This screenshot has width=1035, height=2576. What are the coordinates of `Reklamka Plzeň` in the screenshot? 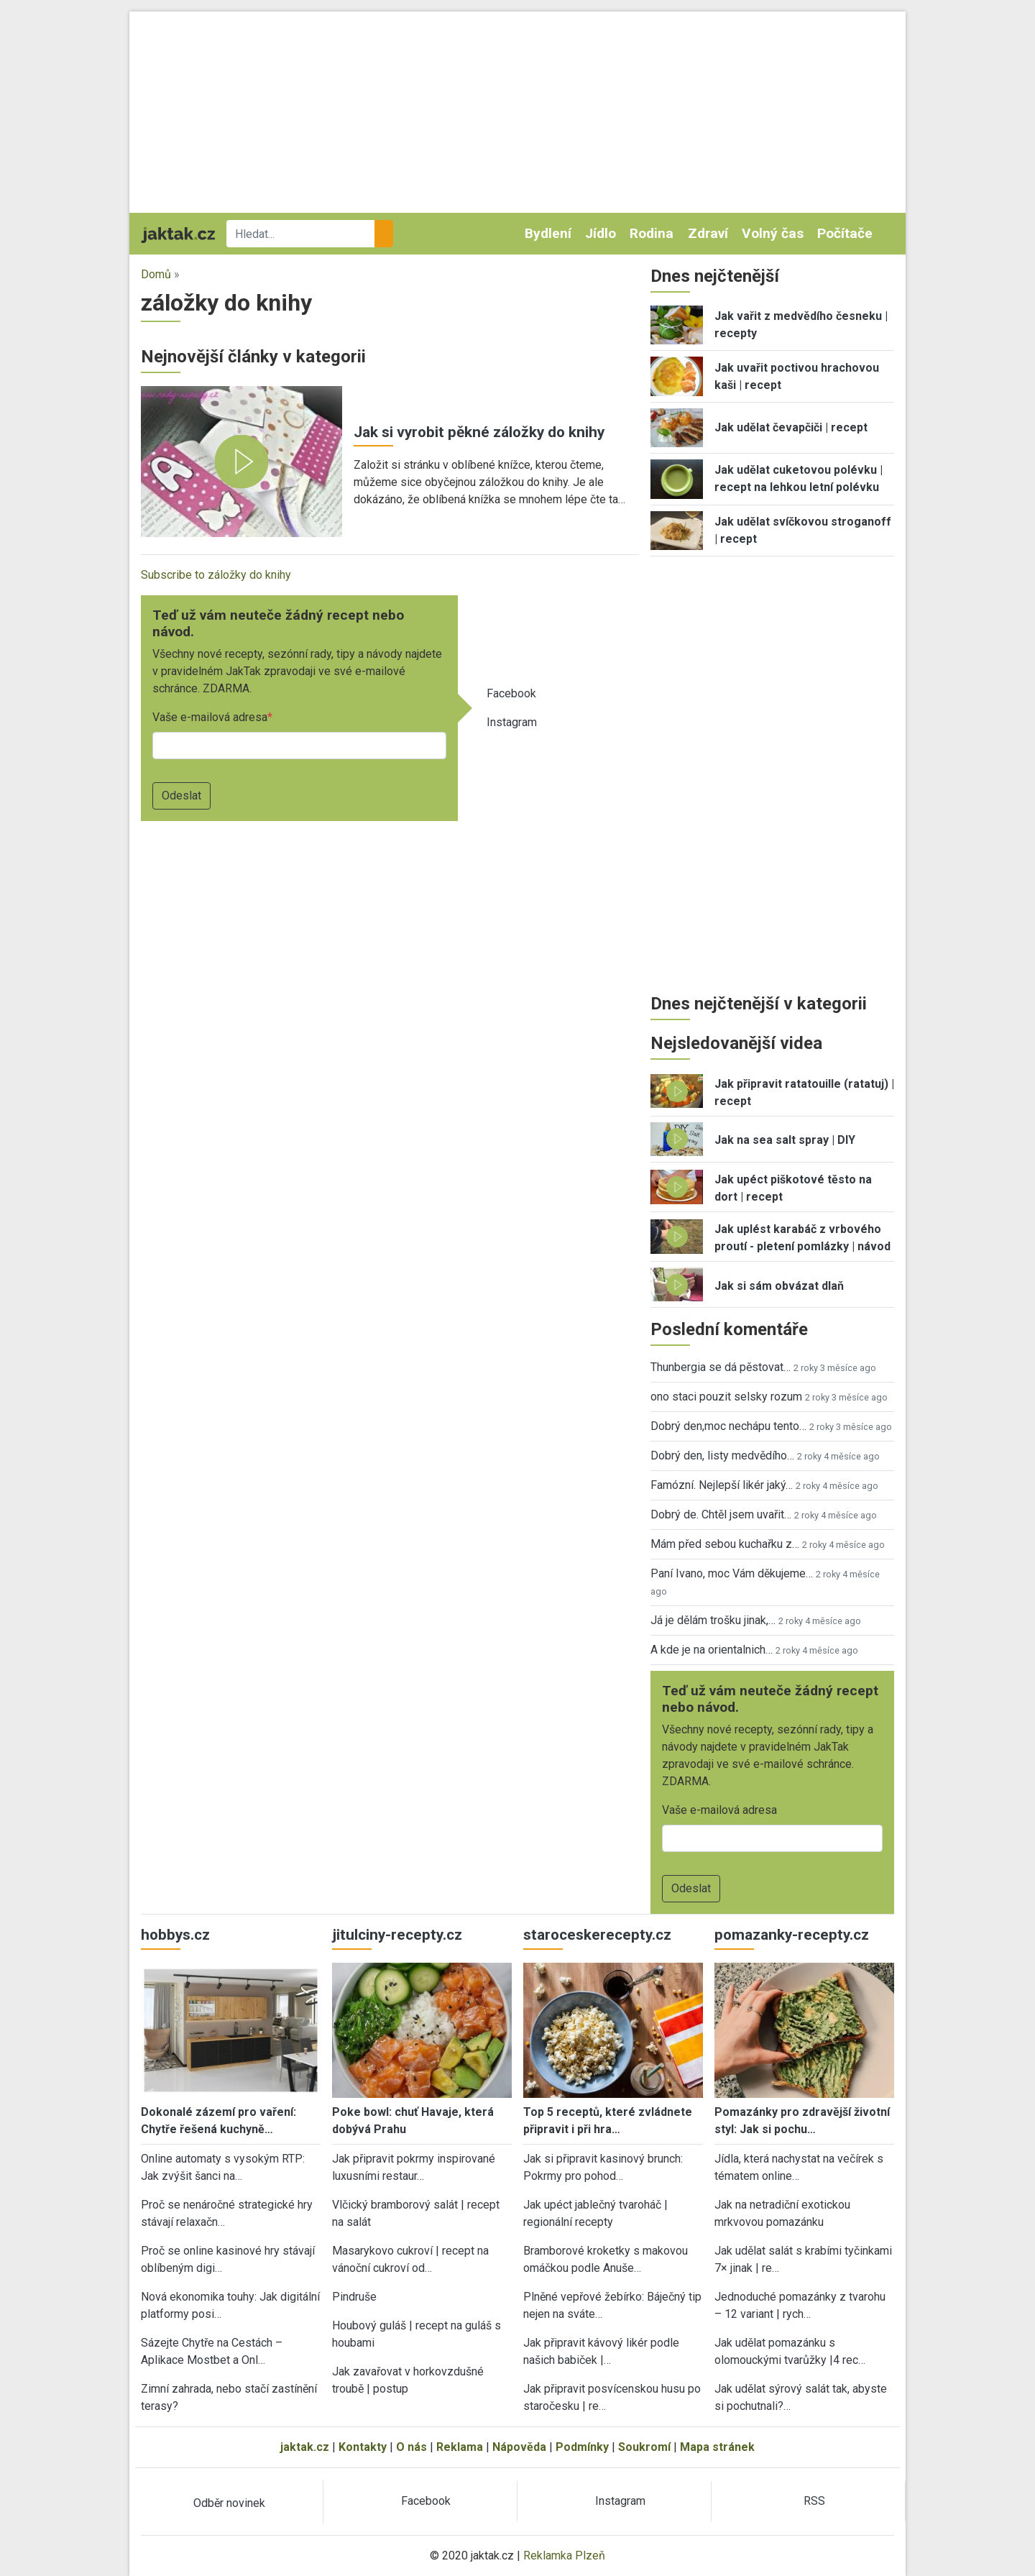 It's located at (564, 2555).